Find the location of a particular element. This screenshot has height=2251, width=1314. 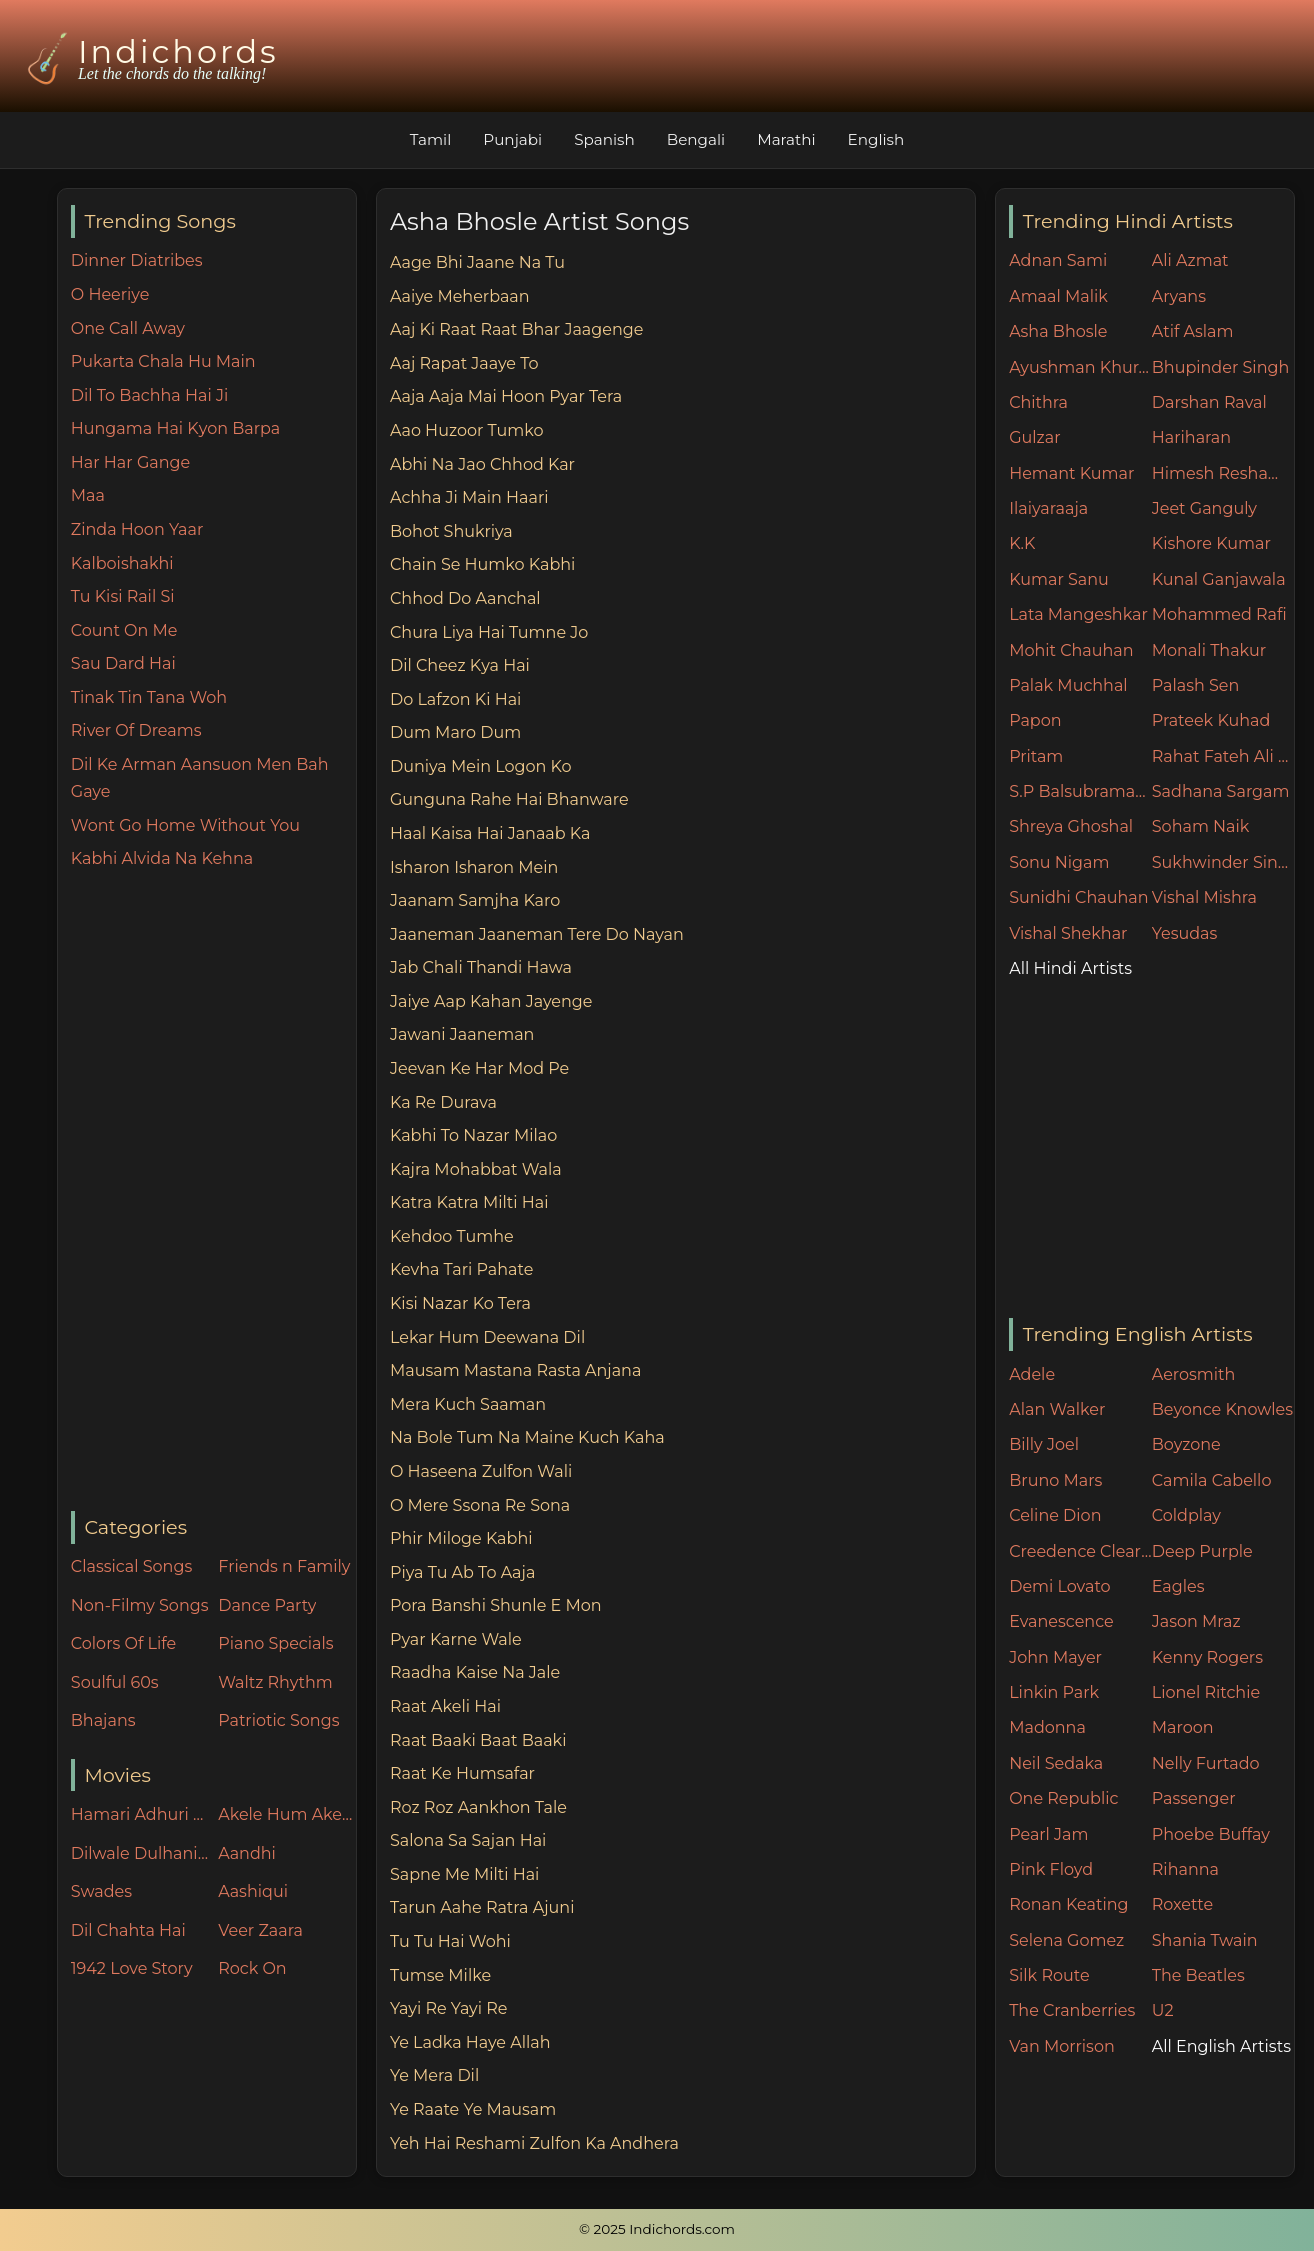

Celine Dion is located at coordinates (1055, 1515).